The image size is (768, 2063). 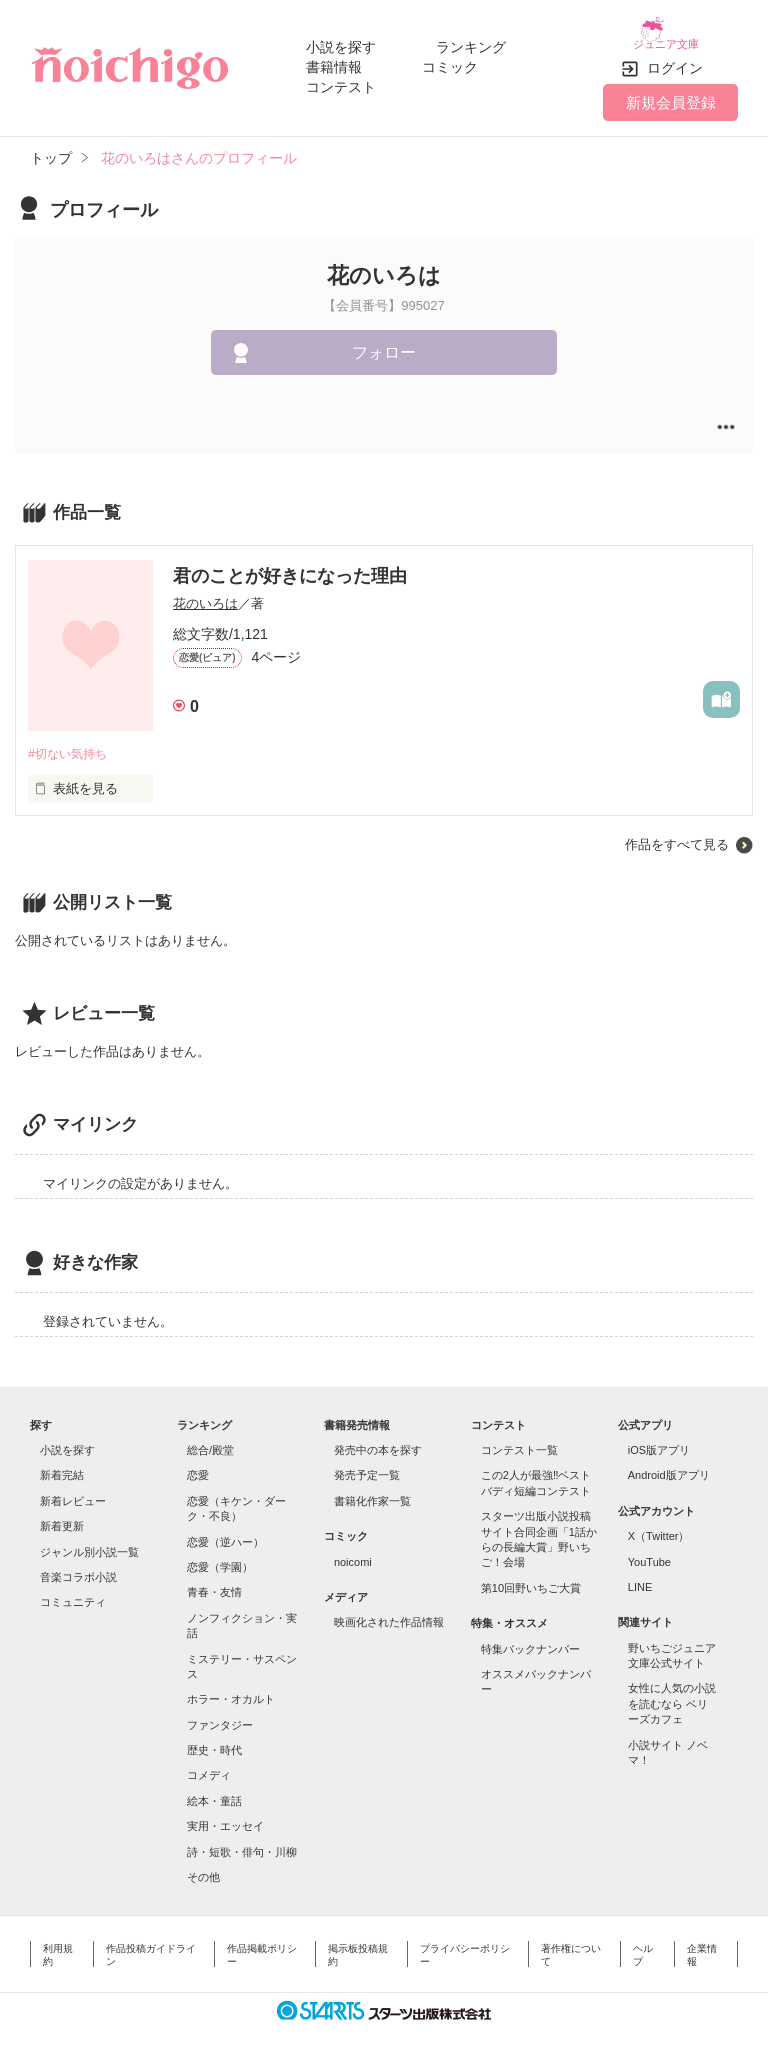 What do you see at coordinates (378, 1441) in the screenshot?
I see `発売中の本を探す` at bounding box center [378, 1441].